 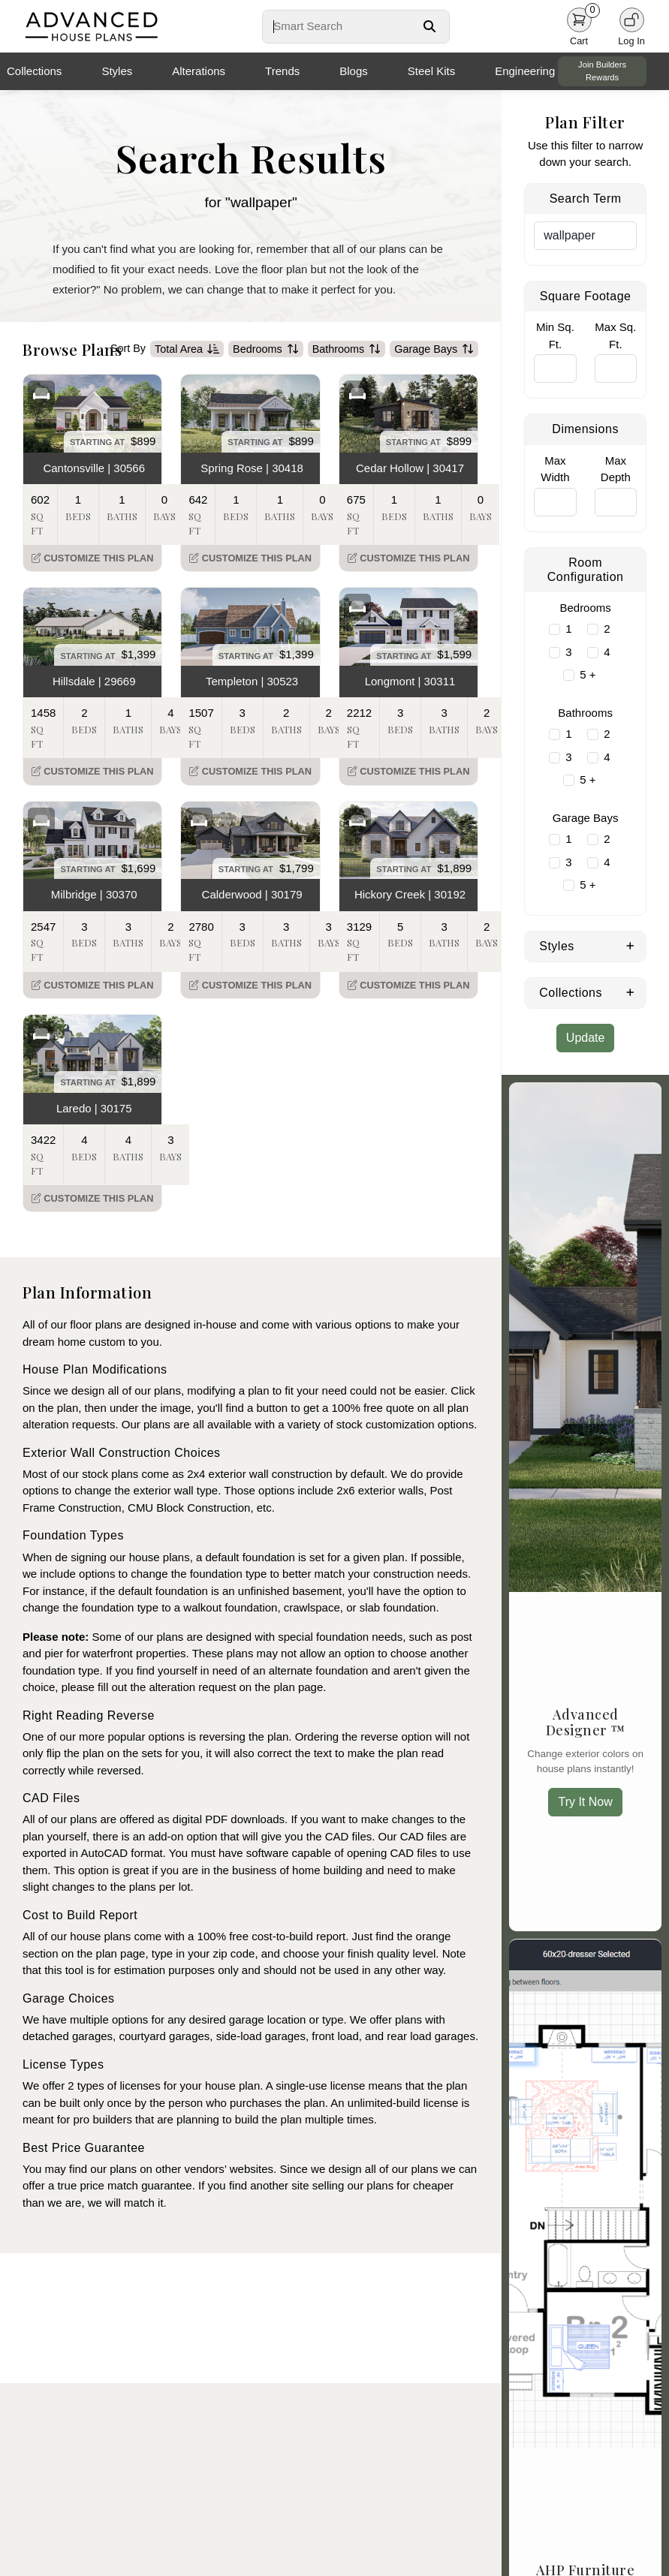 I want to click on Max Width, so click(x=555, y=469).